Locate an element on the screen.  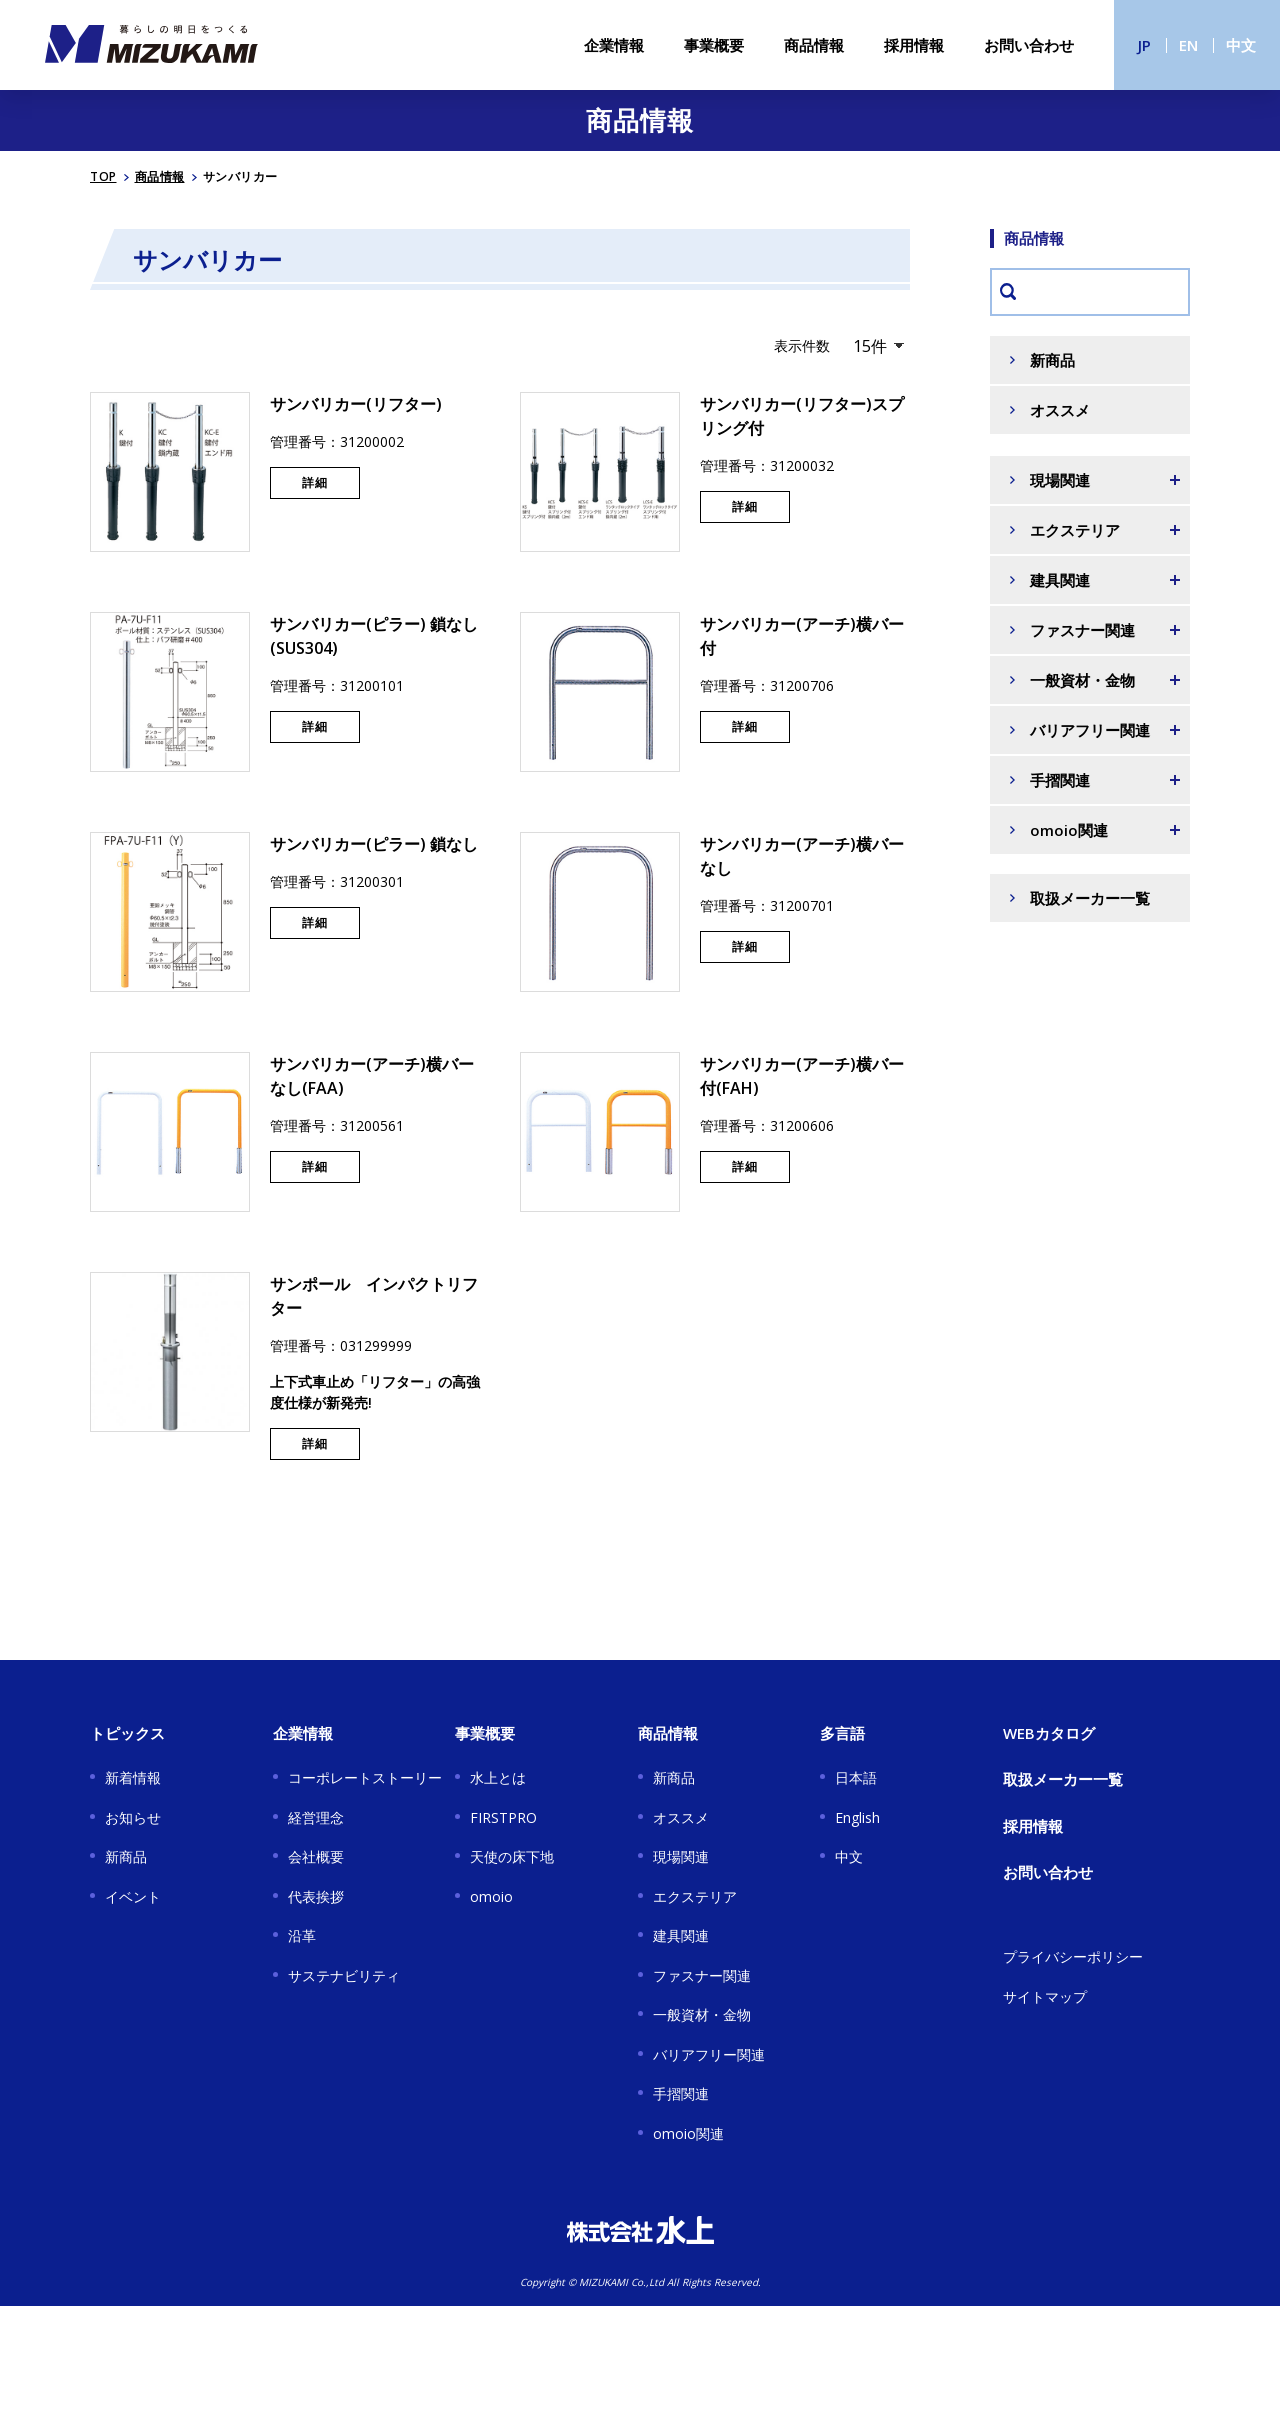
企業情報 is located at coordinates (614, 45).